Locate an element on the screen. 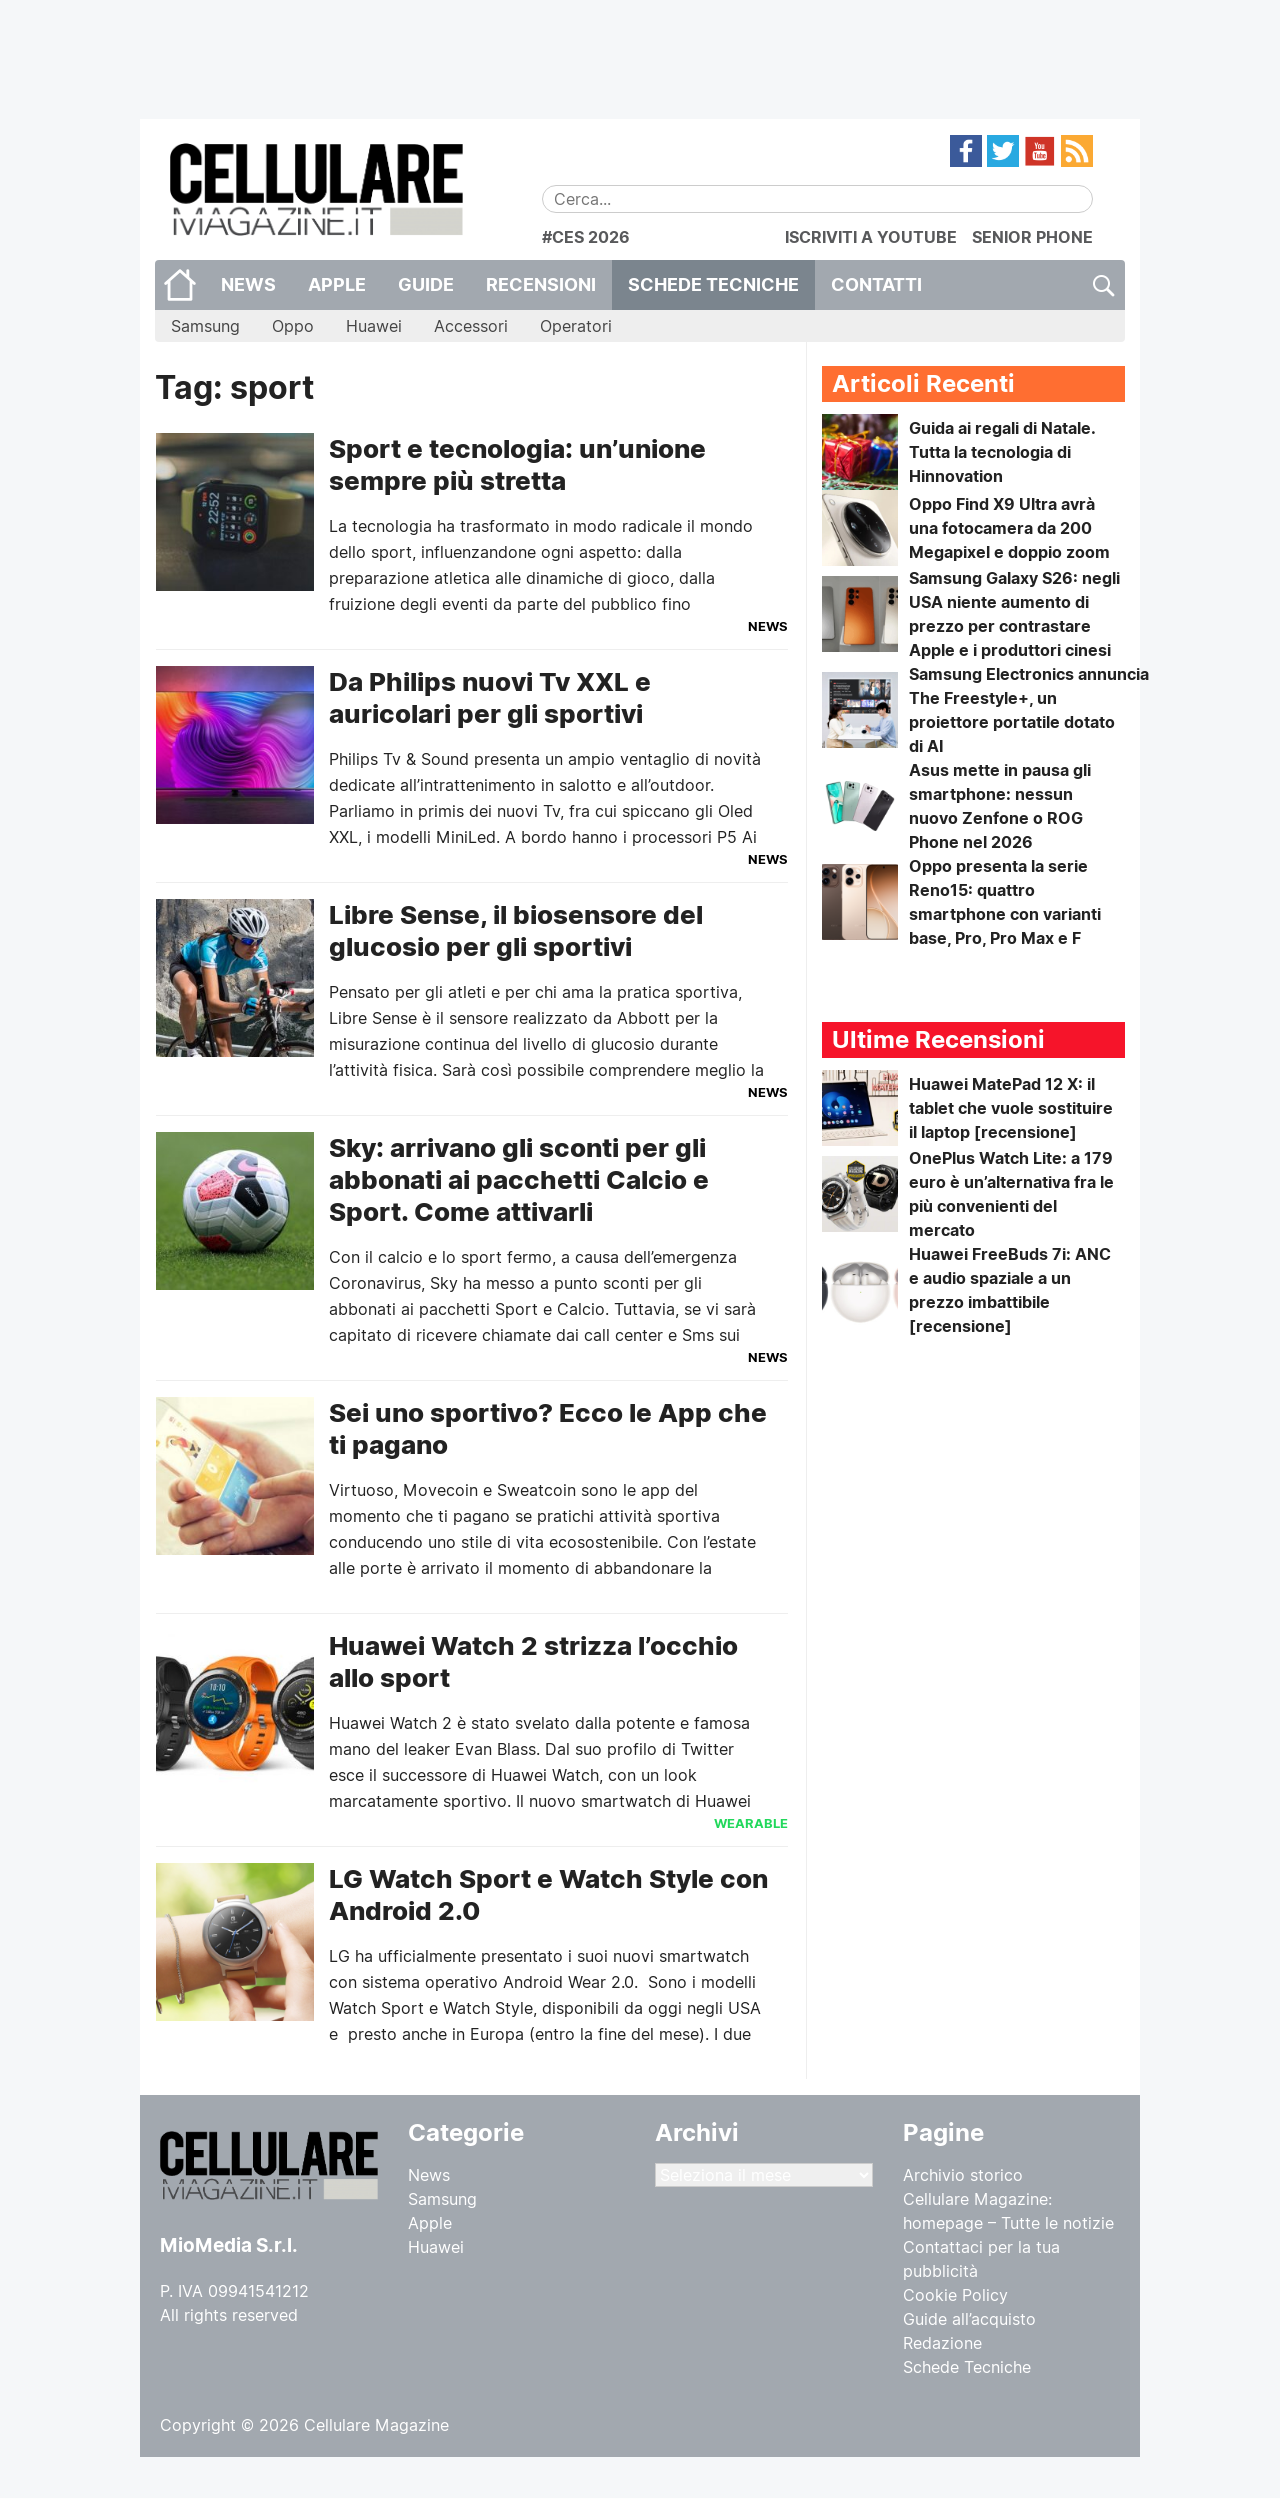  Sky: arrivano gli sconti per gli abbonati ai pacchetti Calcio e Sport. Come attivarli is located at coordinates (519, 1179).